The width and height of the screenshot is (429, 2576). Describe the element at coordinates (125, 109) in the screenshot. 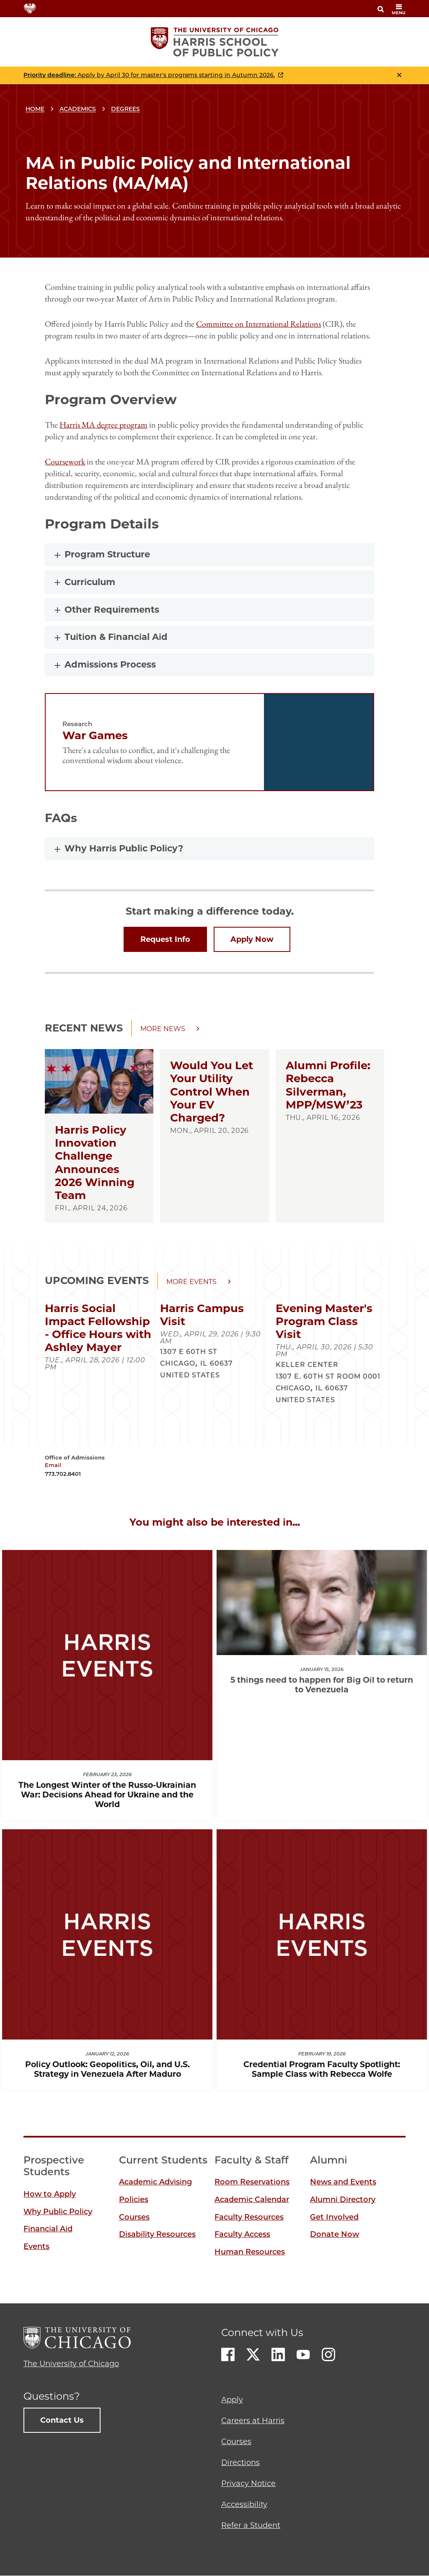

I see `Degrees` at that location.